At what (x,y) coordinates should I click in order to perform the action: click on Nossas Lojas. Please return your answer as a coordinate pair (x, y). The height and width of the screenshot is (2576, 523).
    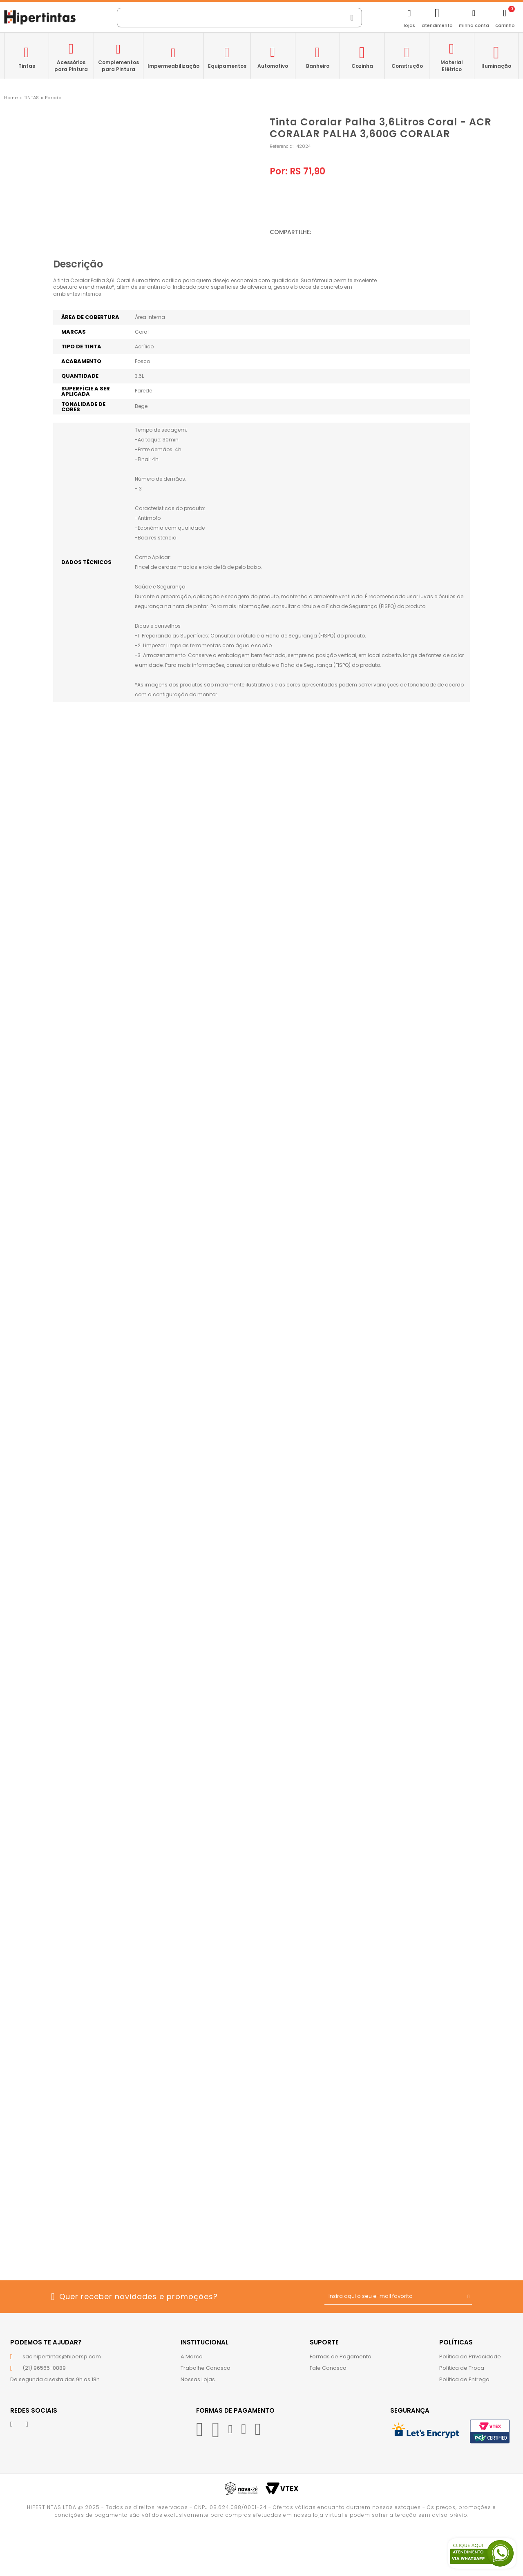
    Looking at the image, I should click on (198, 2379).